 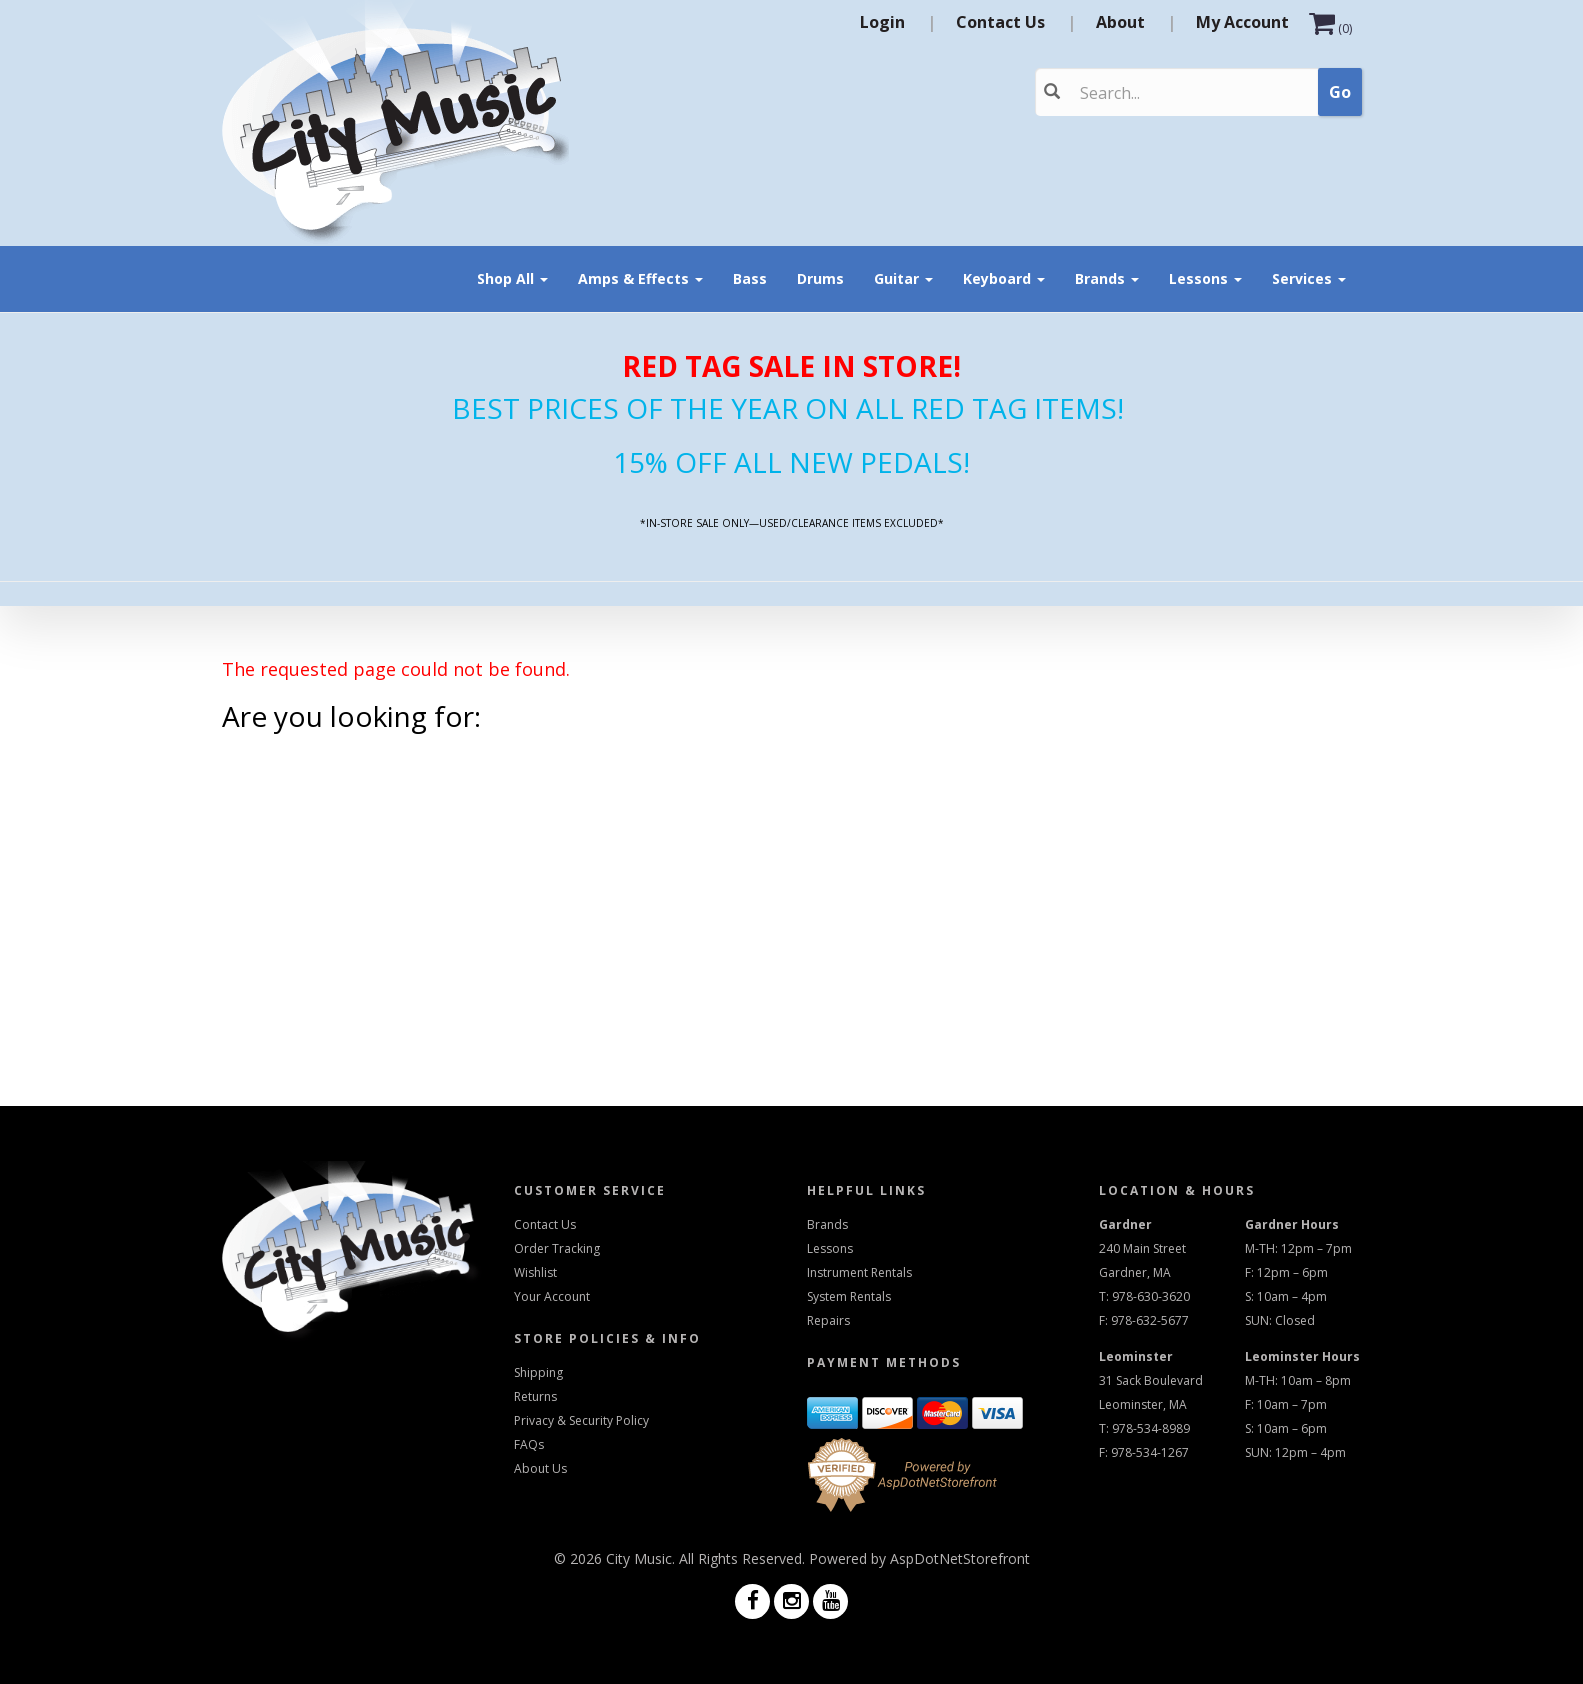 I want to click on Repairs, so click(x=828, y=1320).